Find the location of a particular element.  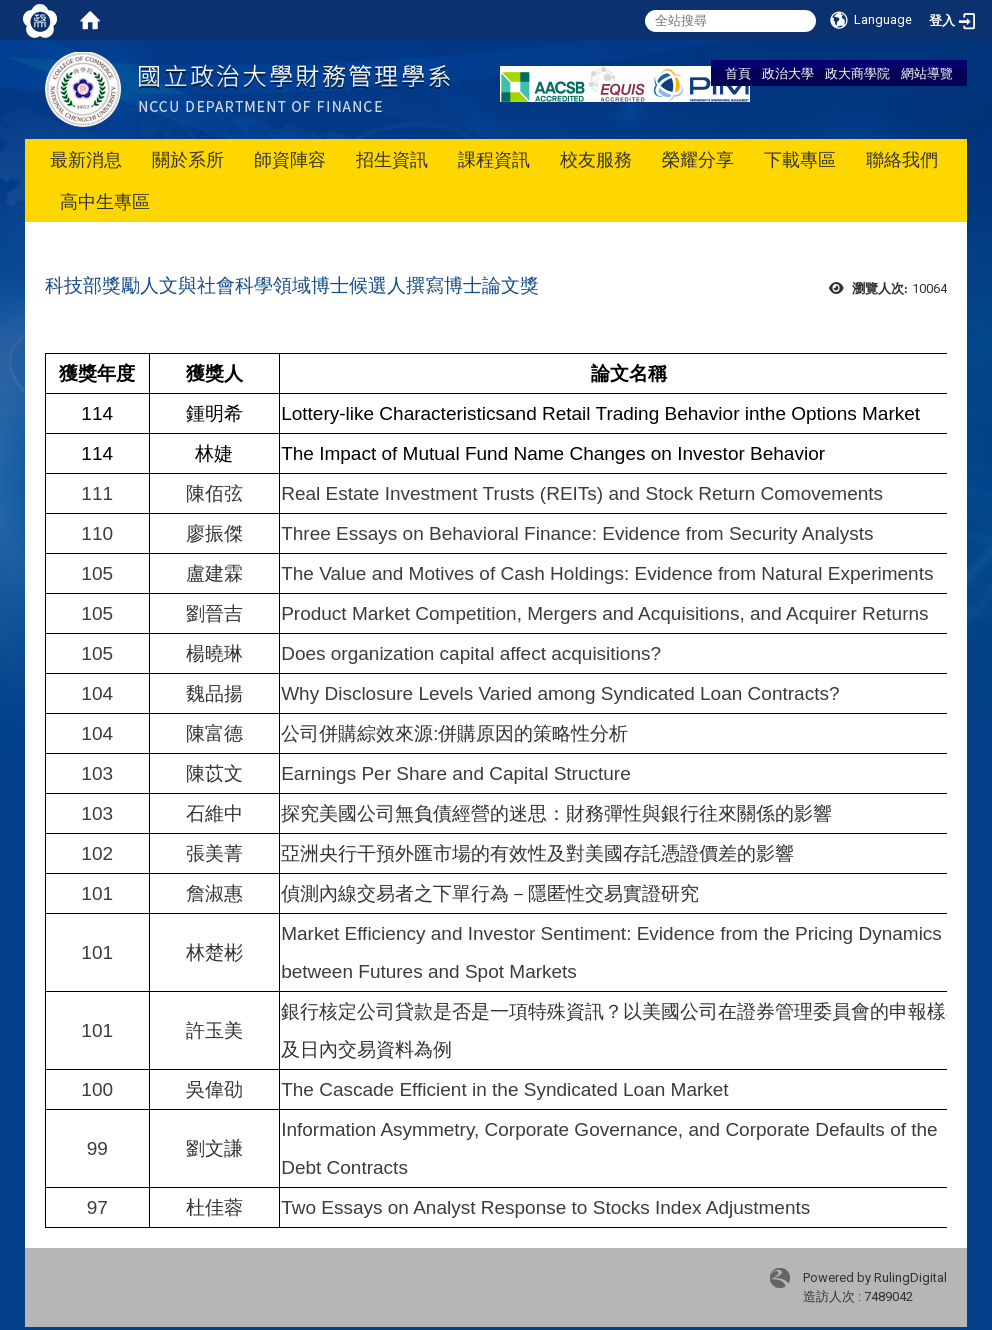

校友服務 is located at coordinates (596, 159).